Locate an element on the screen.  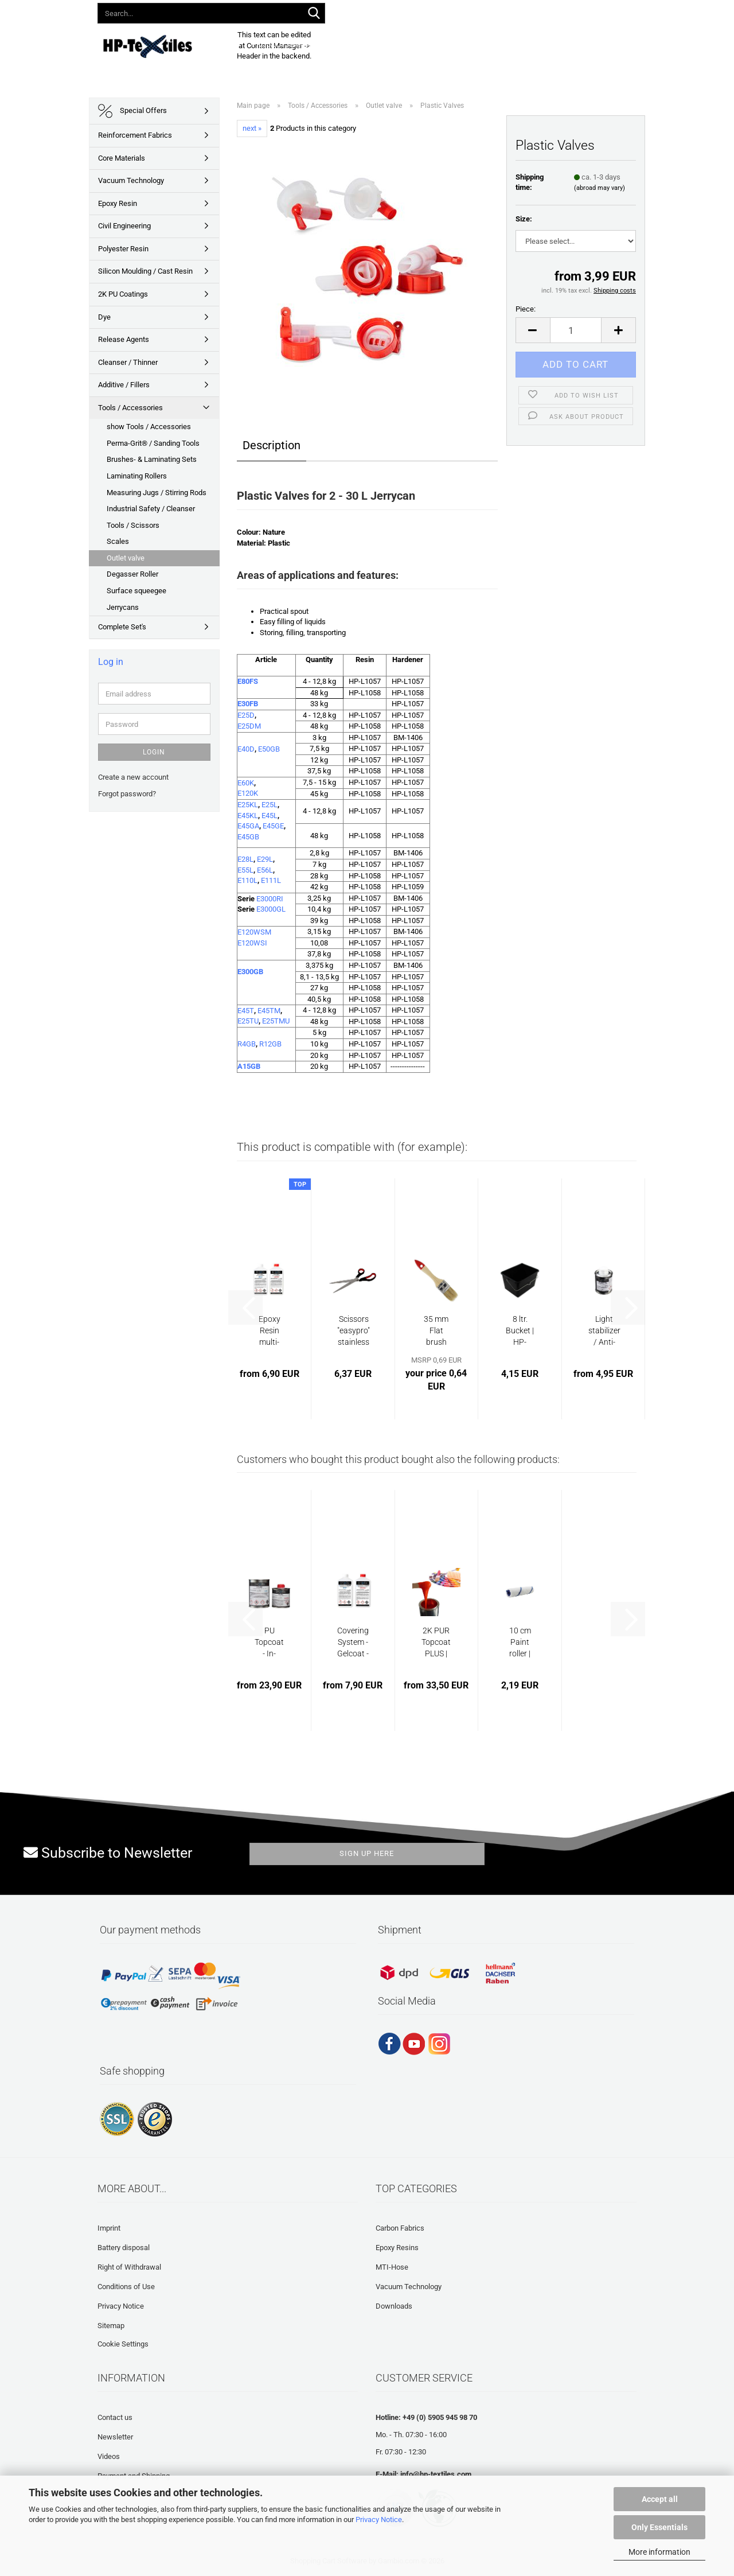
Reinforcement Fabrics is located at coordinates (135, 135).